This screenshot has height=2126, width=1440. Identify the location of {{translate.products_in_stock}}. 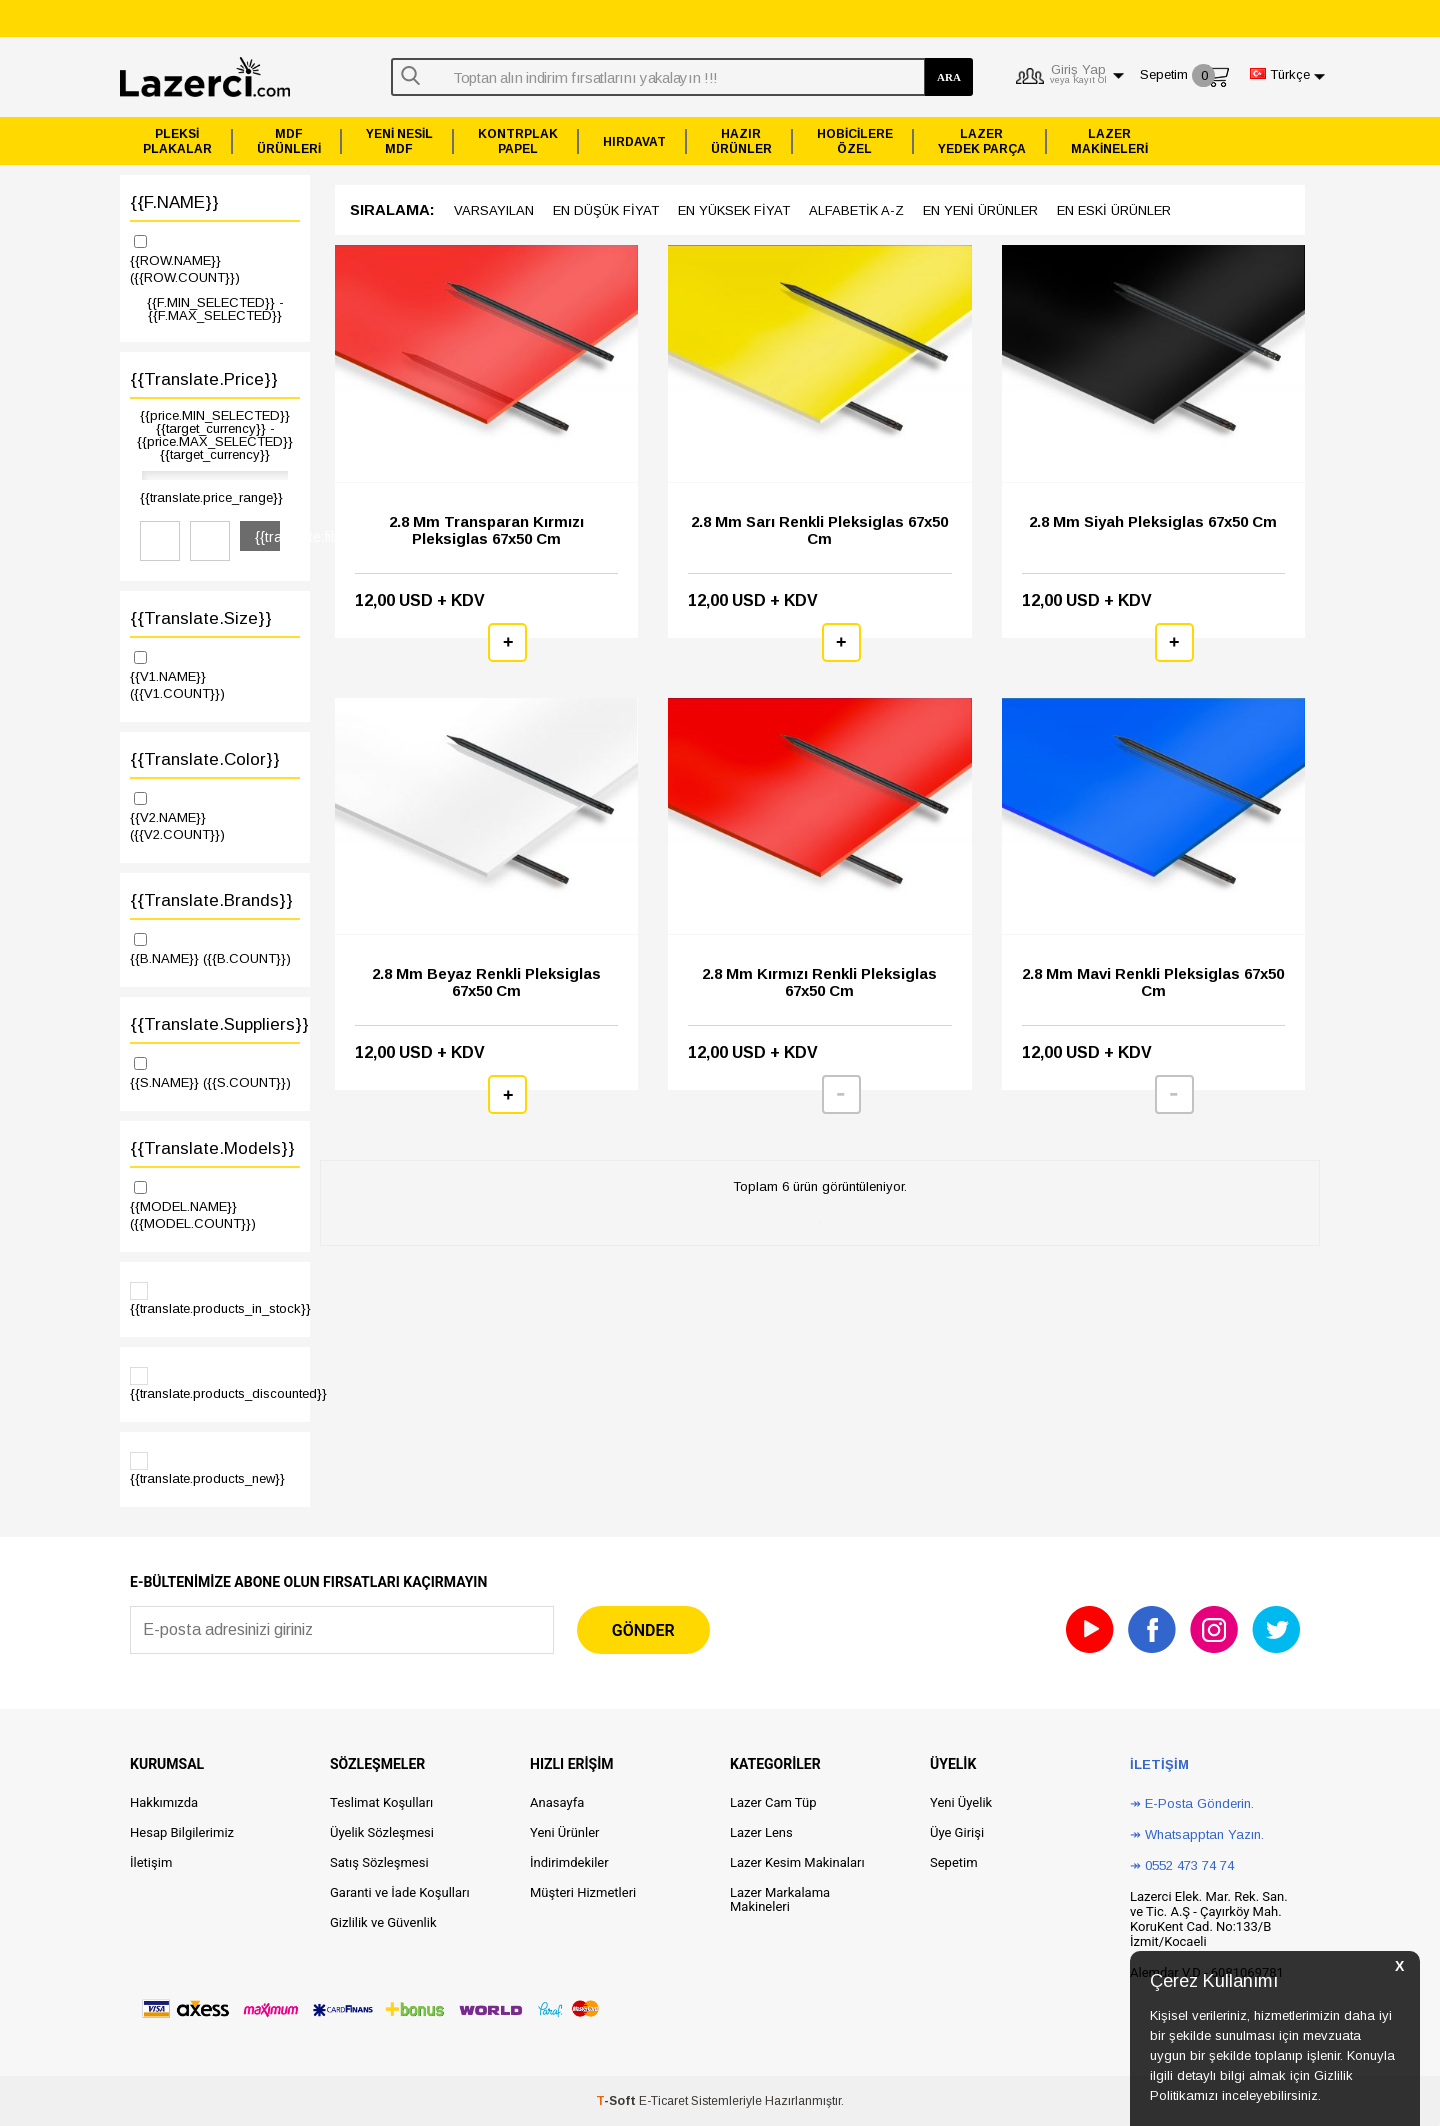
(215, 1299).